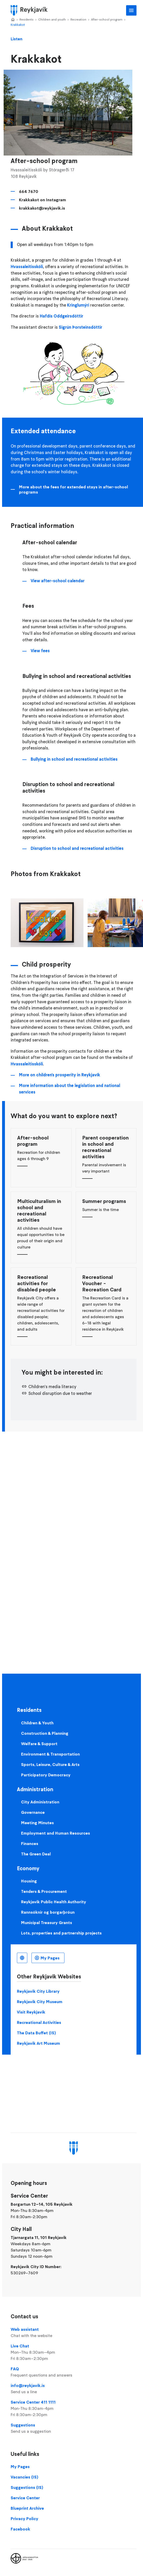  What do you see at coordinates (39, 2022) in the screenshot?
I see `Recreational Activities` at bounding box center [39, 2022].